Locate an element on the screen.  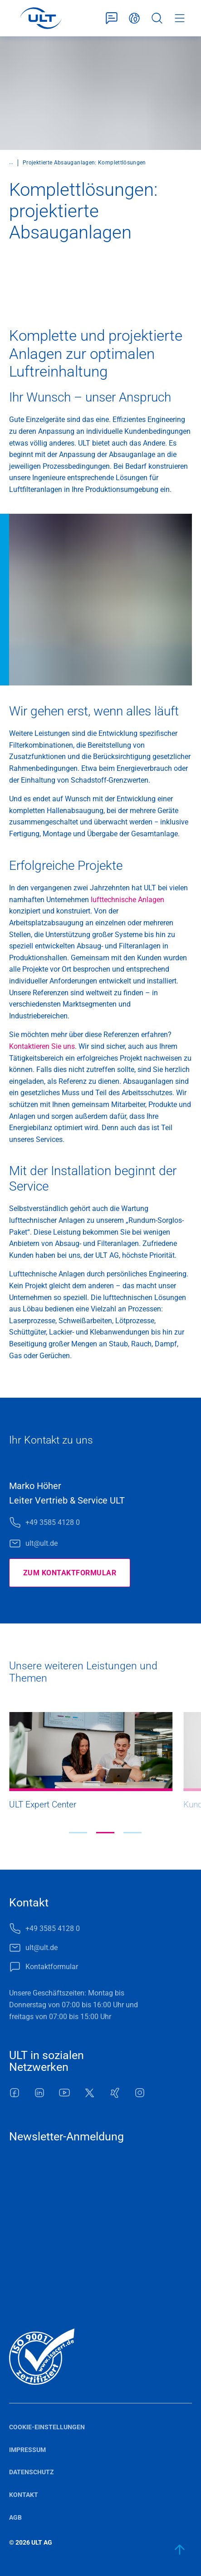
ult@ult.de is located at coordinates (41, 1543).